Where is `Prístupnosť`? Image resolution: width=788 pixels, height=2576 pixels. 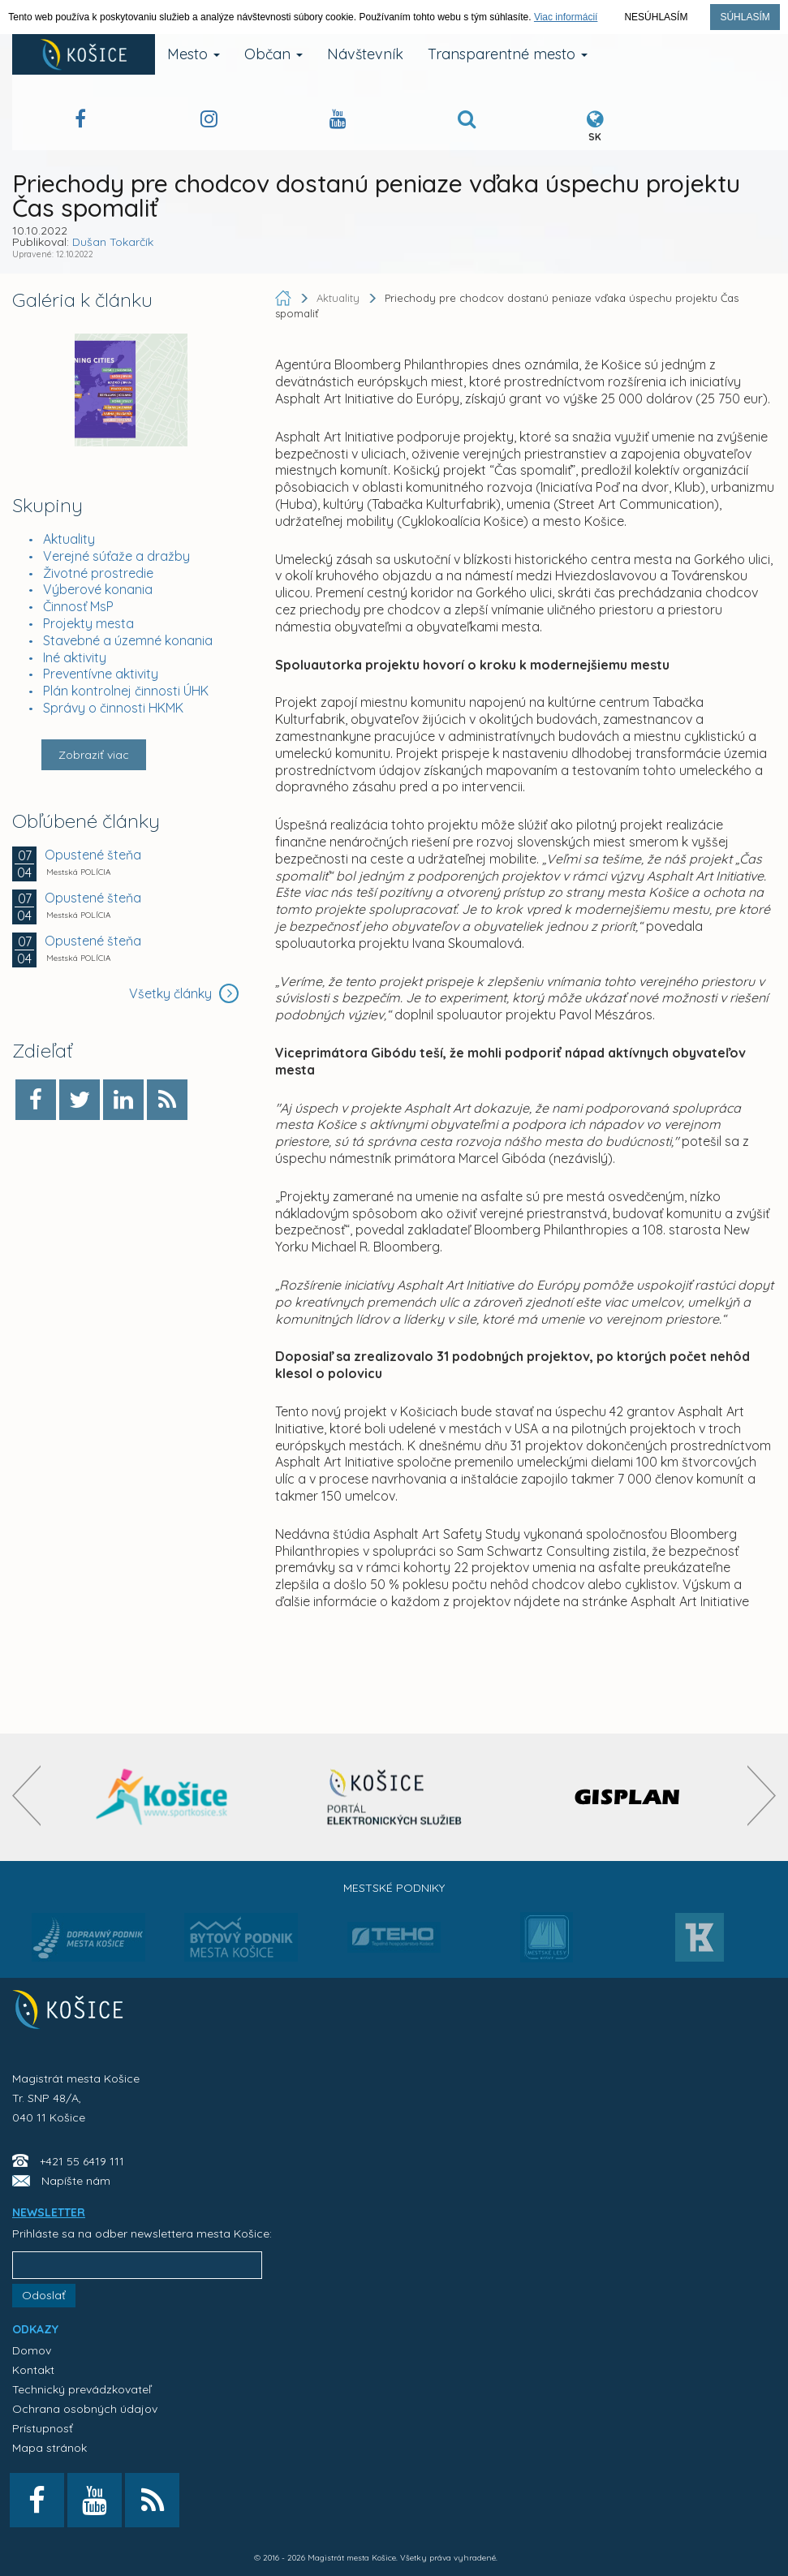
Prístupnosť is located at coordinates (42, 2428).